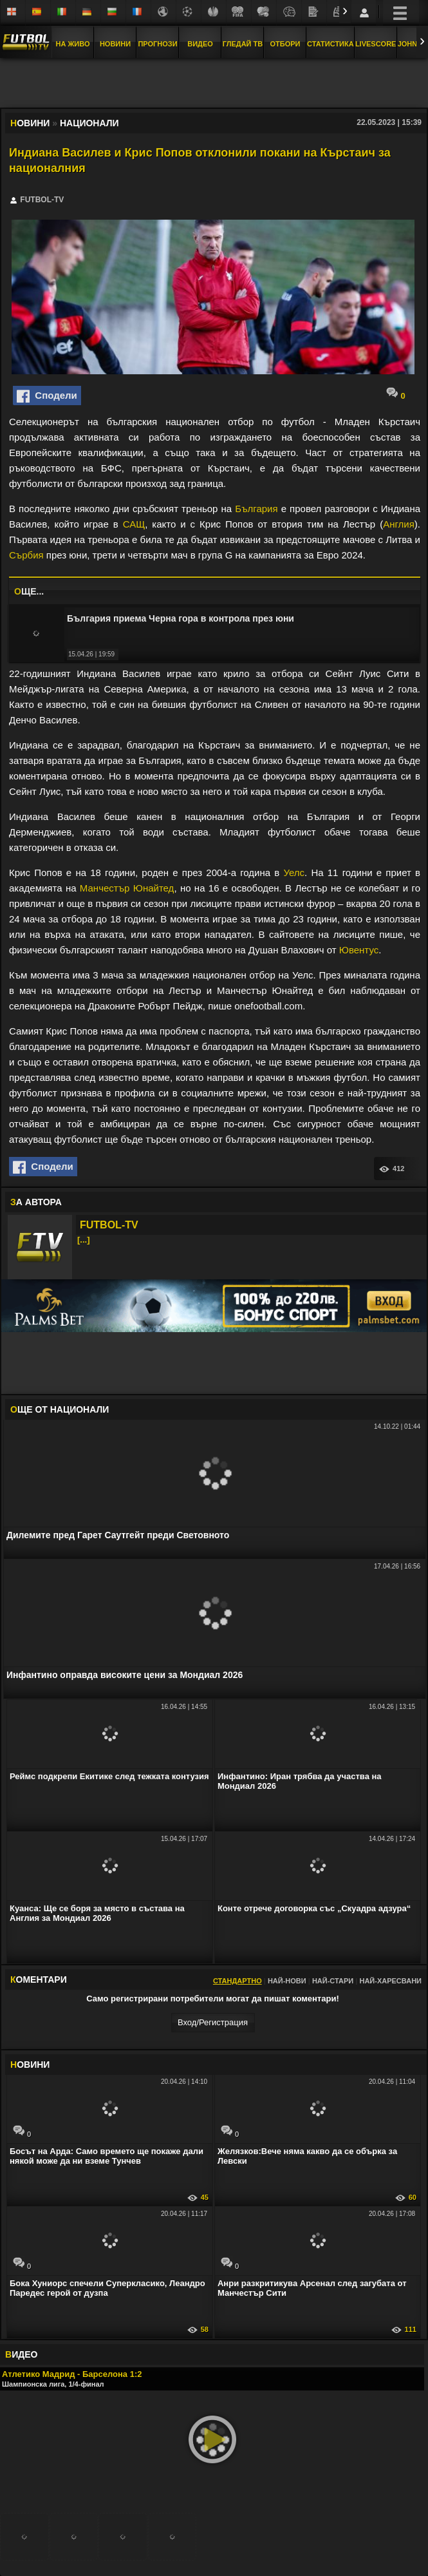 The width and height of the screenshot is (428, 2576). I want to click on Най-нови, so click(287, 1981).